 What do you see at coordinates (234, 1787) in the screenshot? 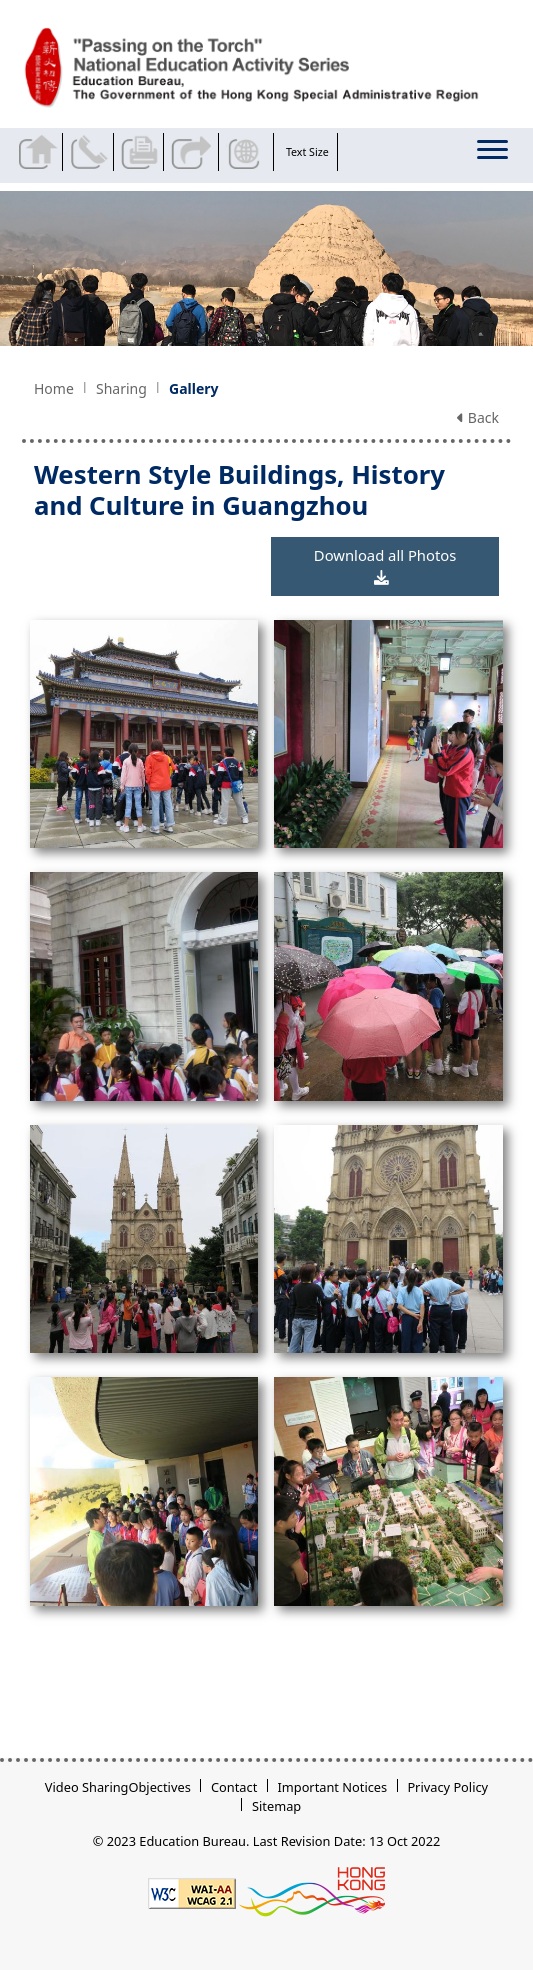
I see `Contact` at bounding box center [234, 1787].